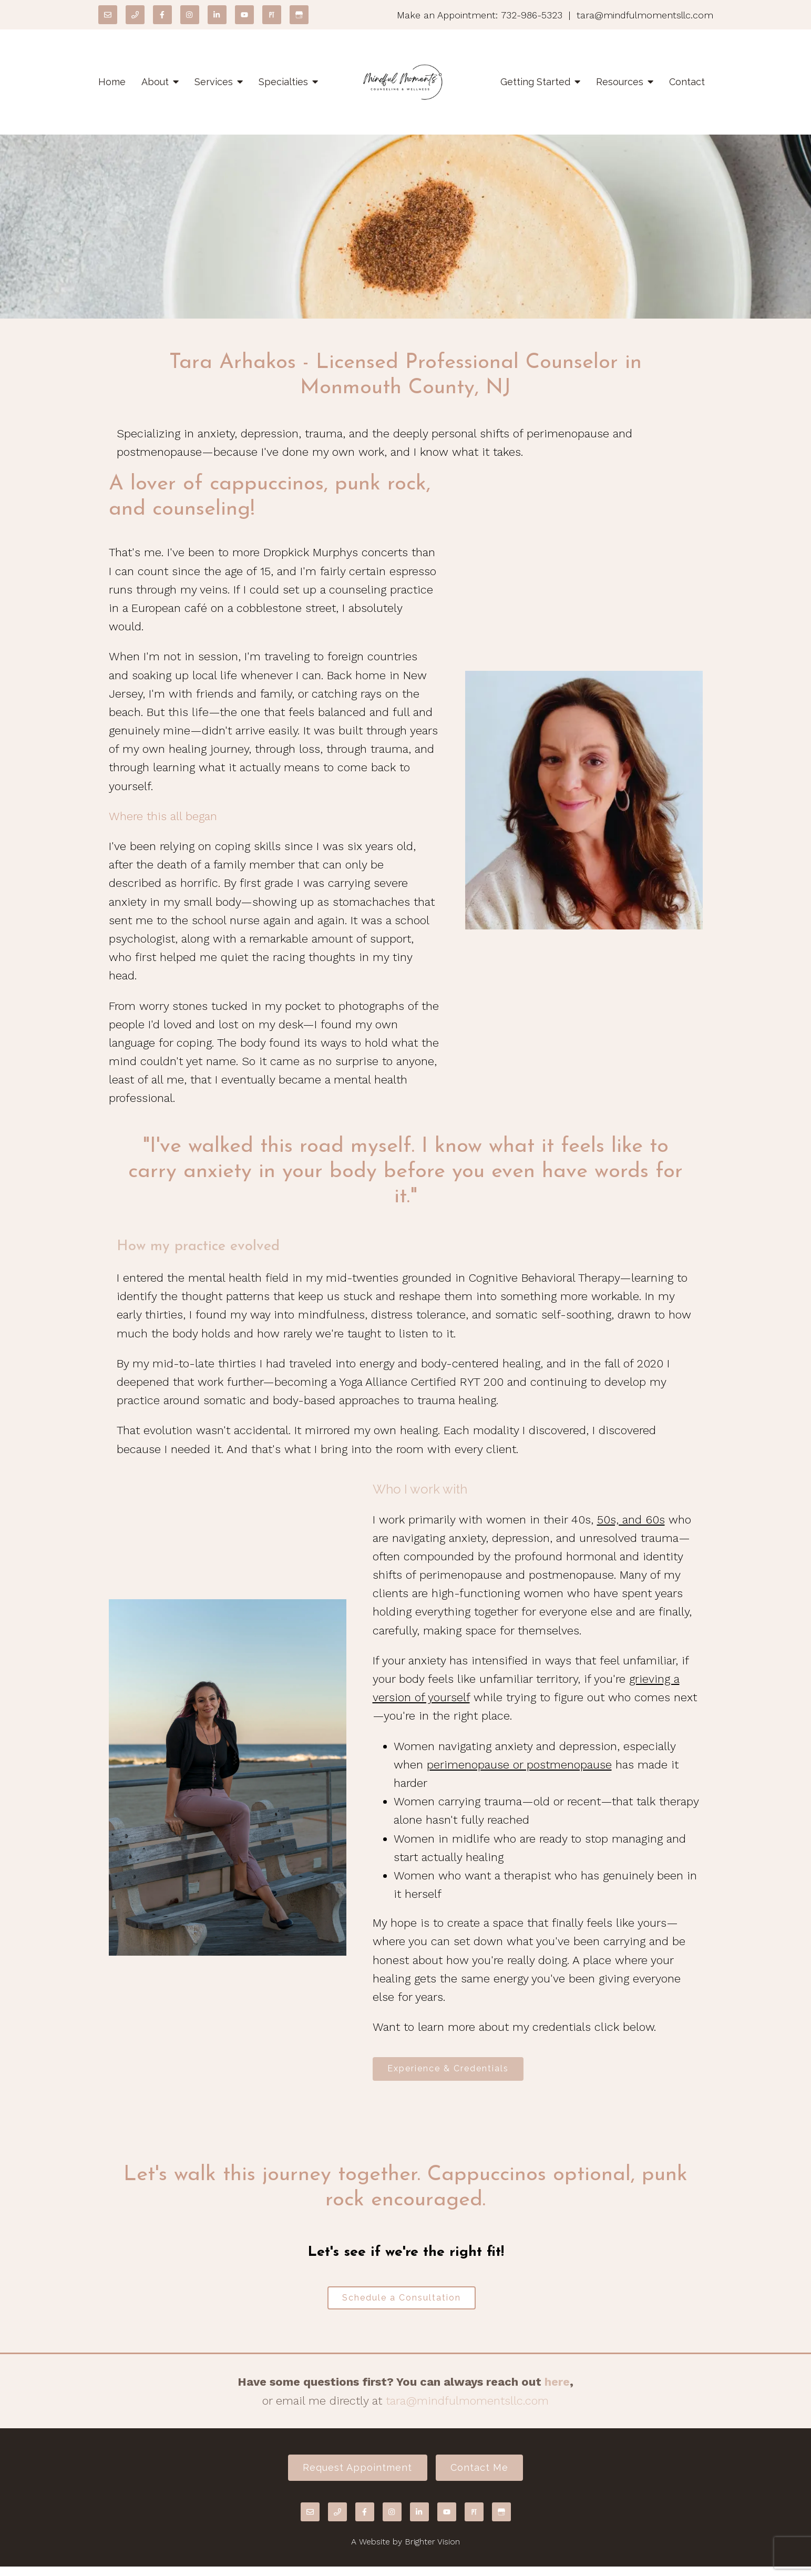  Describe the element at coordinates (432, 2550) in the screenshot. I see `Brighter Vision` at that location.